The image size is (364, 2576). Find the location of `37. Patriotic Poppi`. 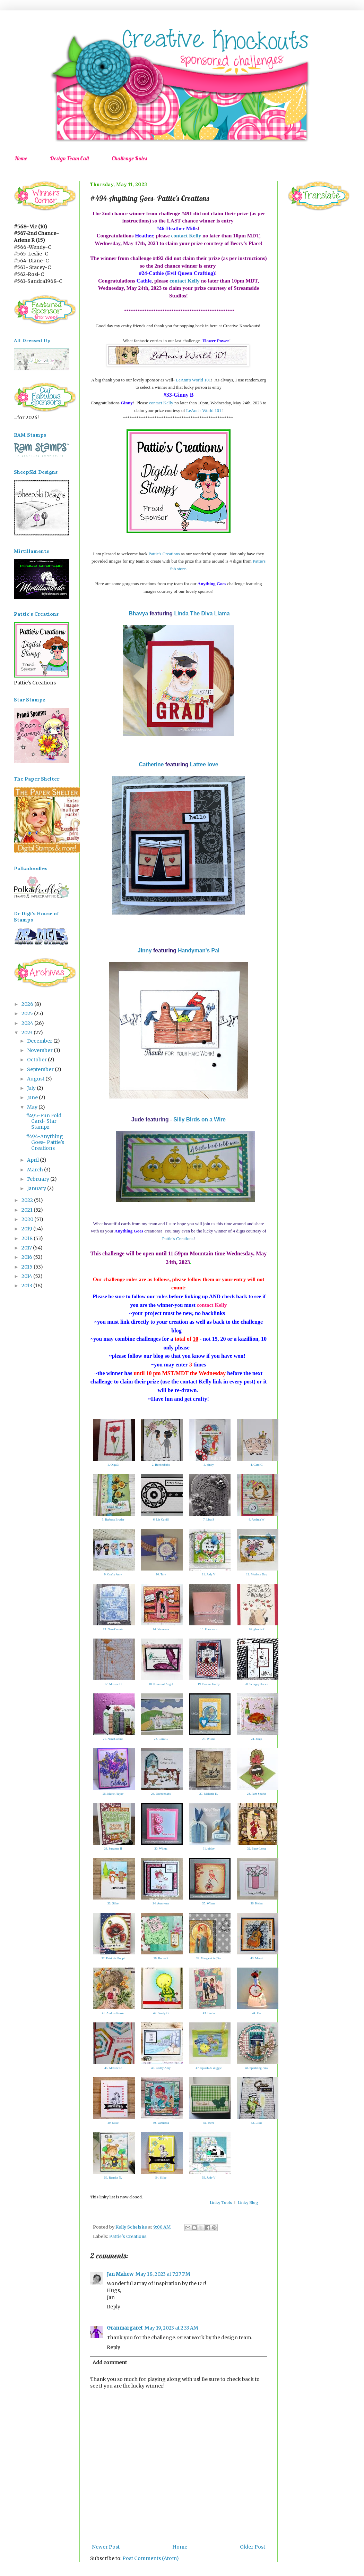

37. Patriotic Poppi is located at coordinates (112, 1958).